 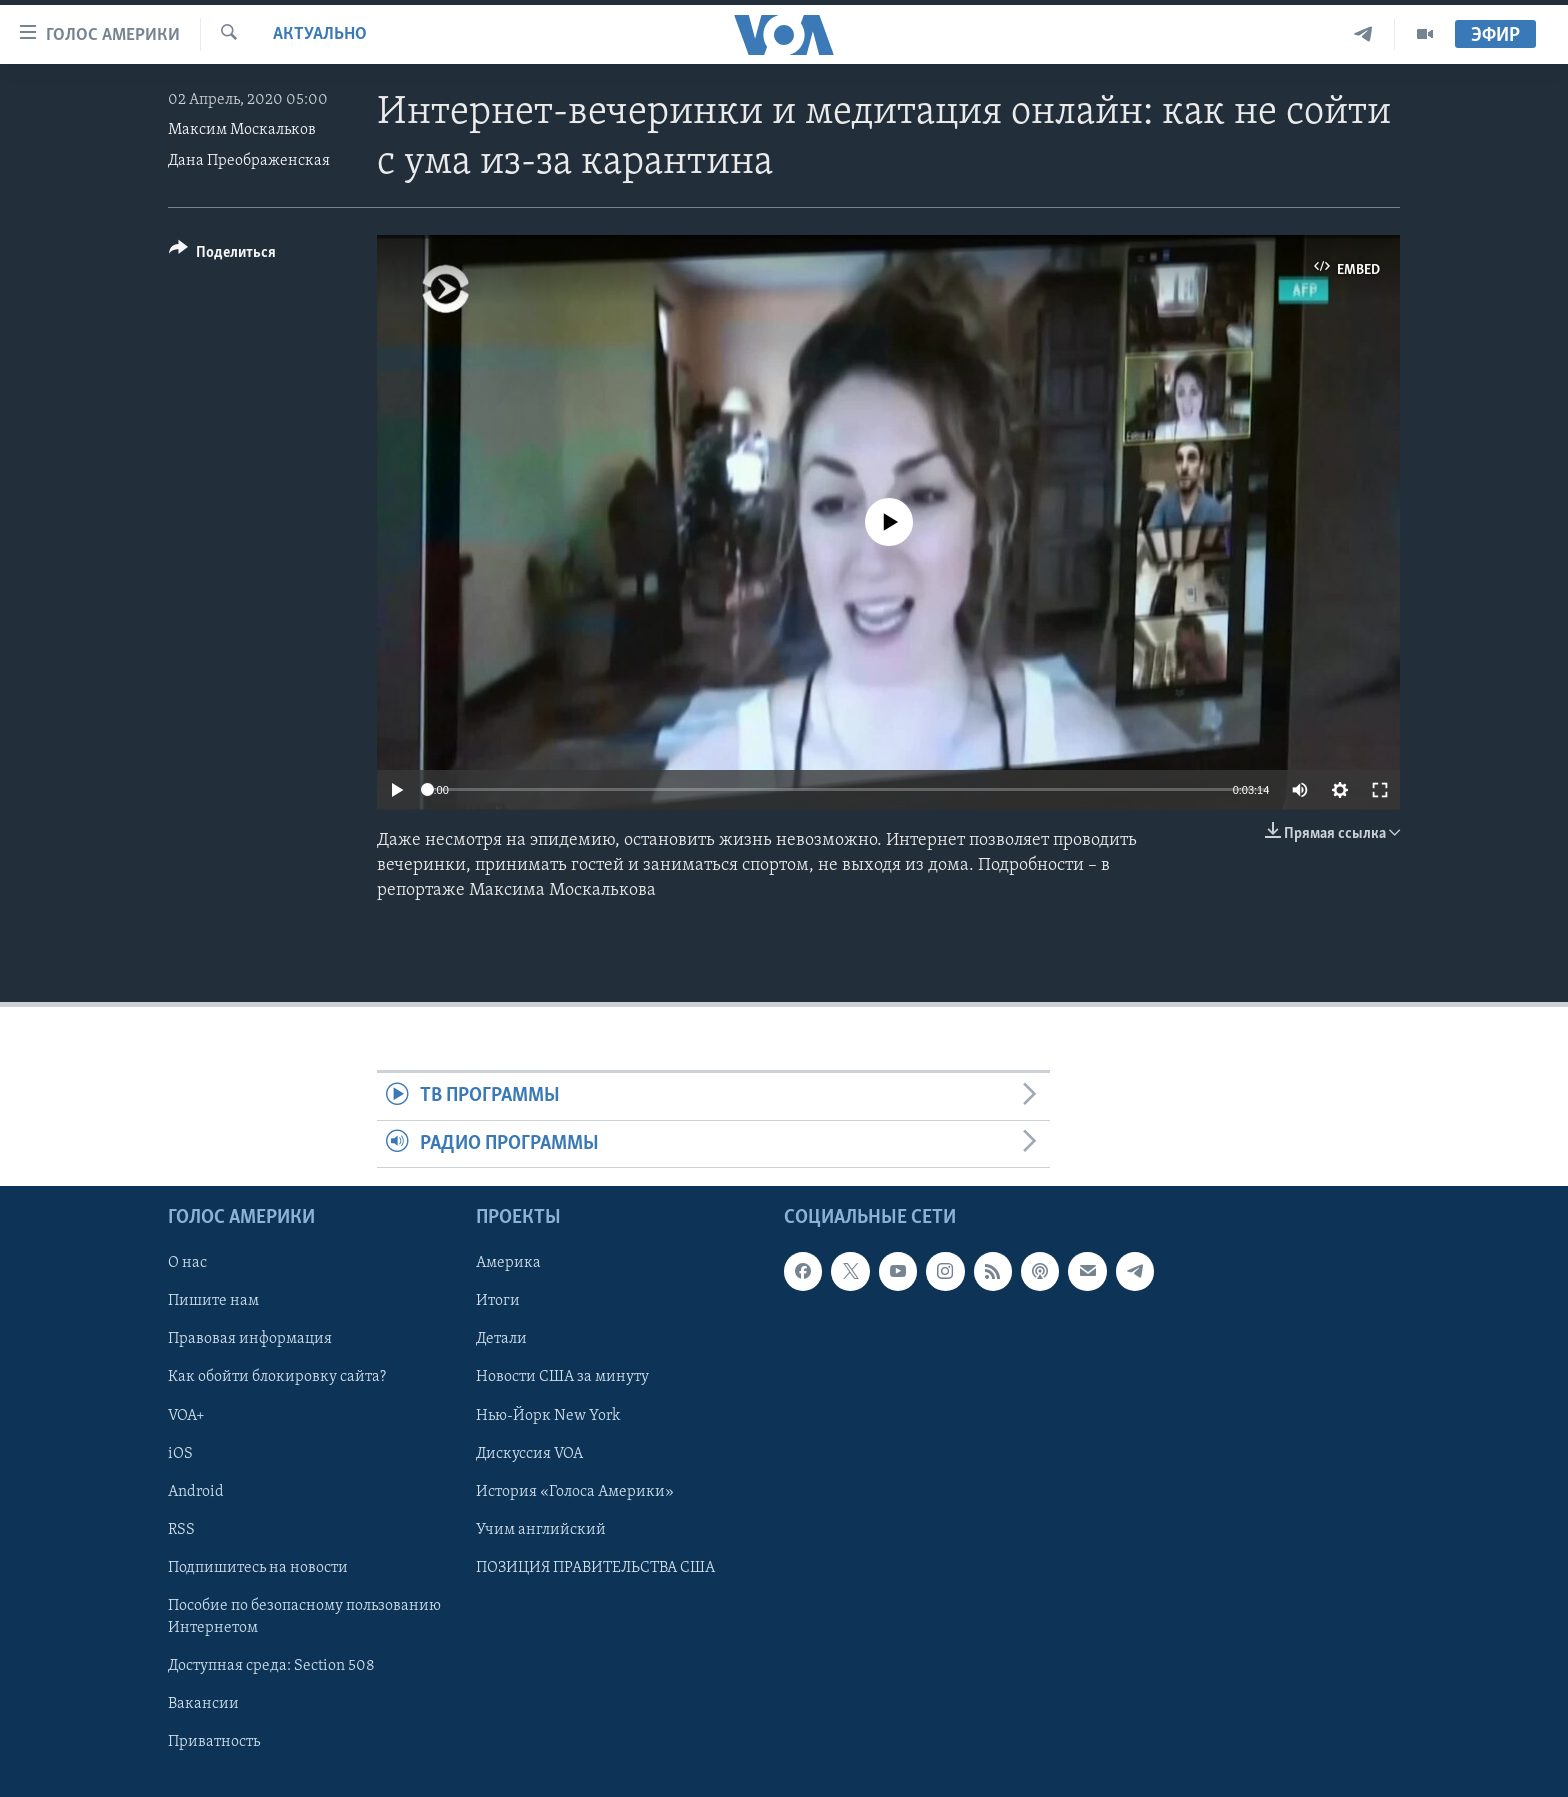 What do you see at coordinates (271, 1666) in the screenshot?
I see `Доступная среда: Section 508` at bounding box center [271, 1666].